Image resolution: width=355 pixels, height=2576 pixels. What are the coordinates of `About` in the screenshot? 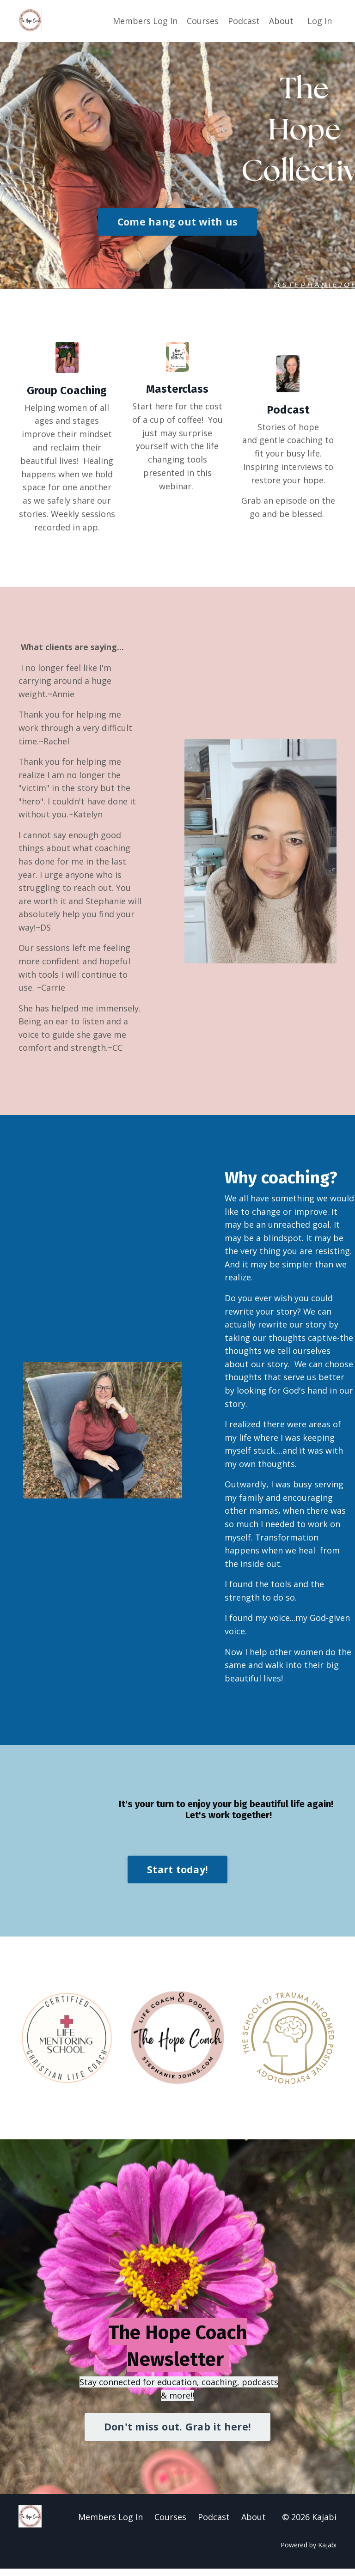 It's located at (281, 20).